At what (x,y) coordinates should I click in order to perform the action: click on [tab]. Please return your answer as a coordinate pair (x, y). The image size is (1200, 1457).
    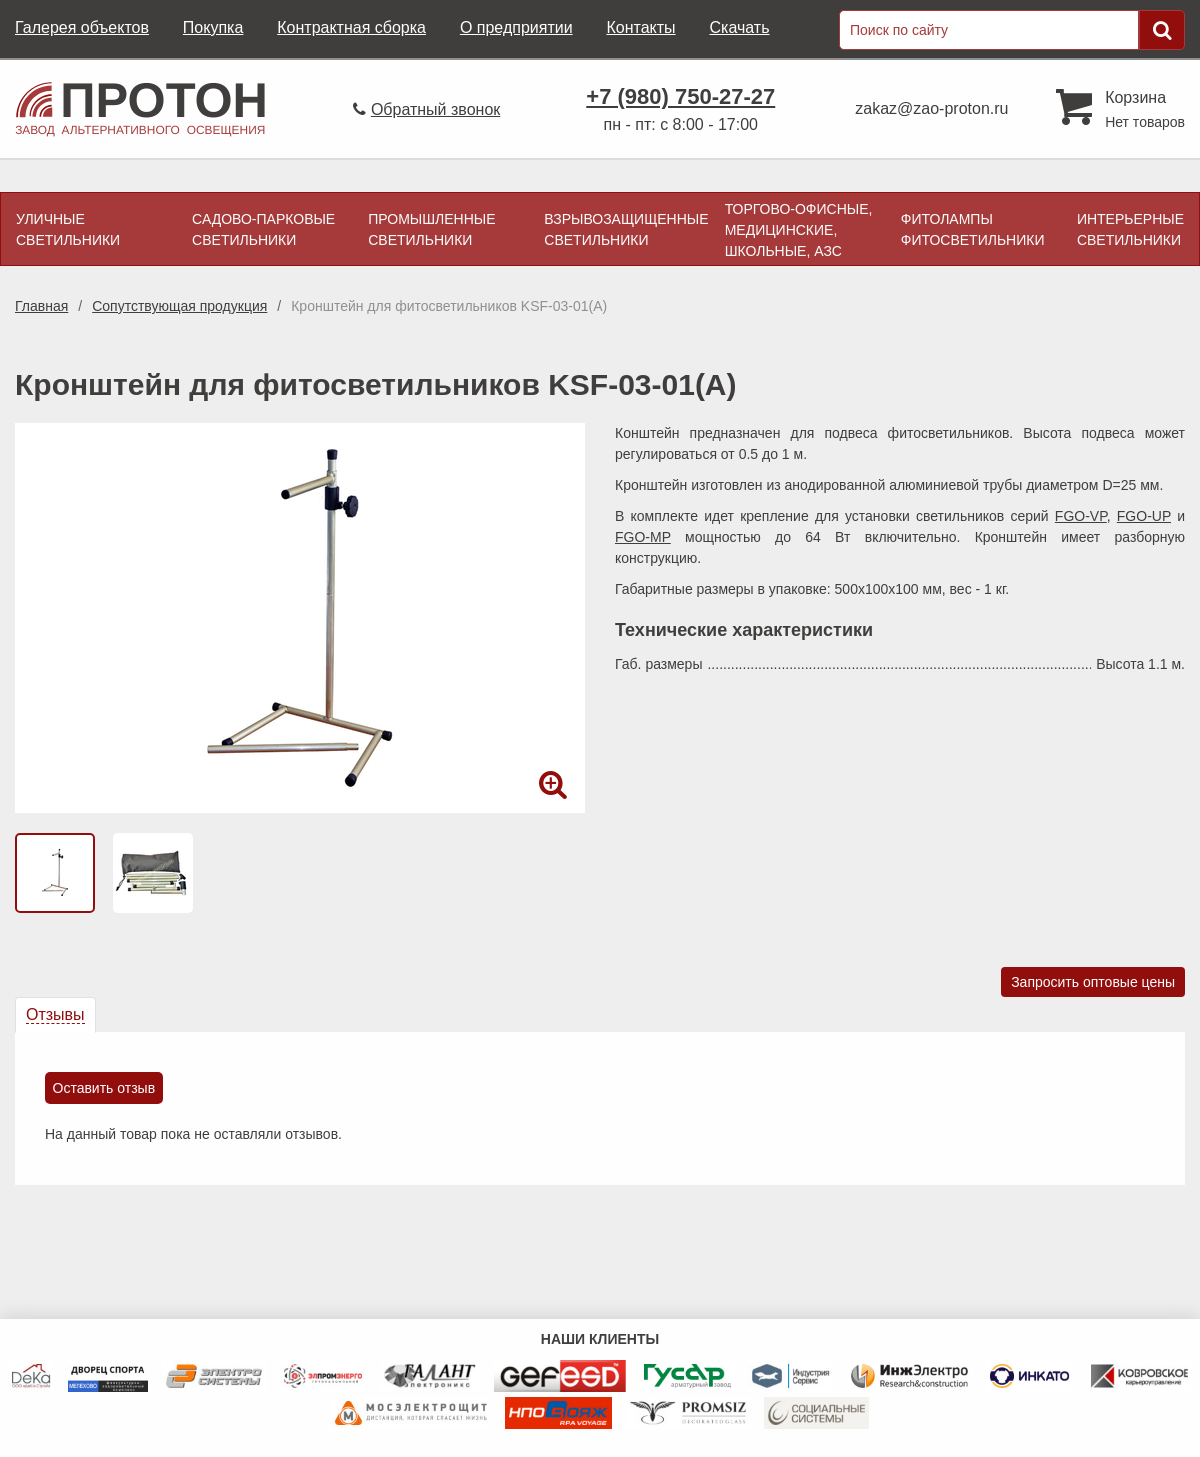
    Looking at the image, I should click on (55, 1015).